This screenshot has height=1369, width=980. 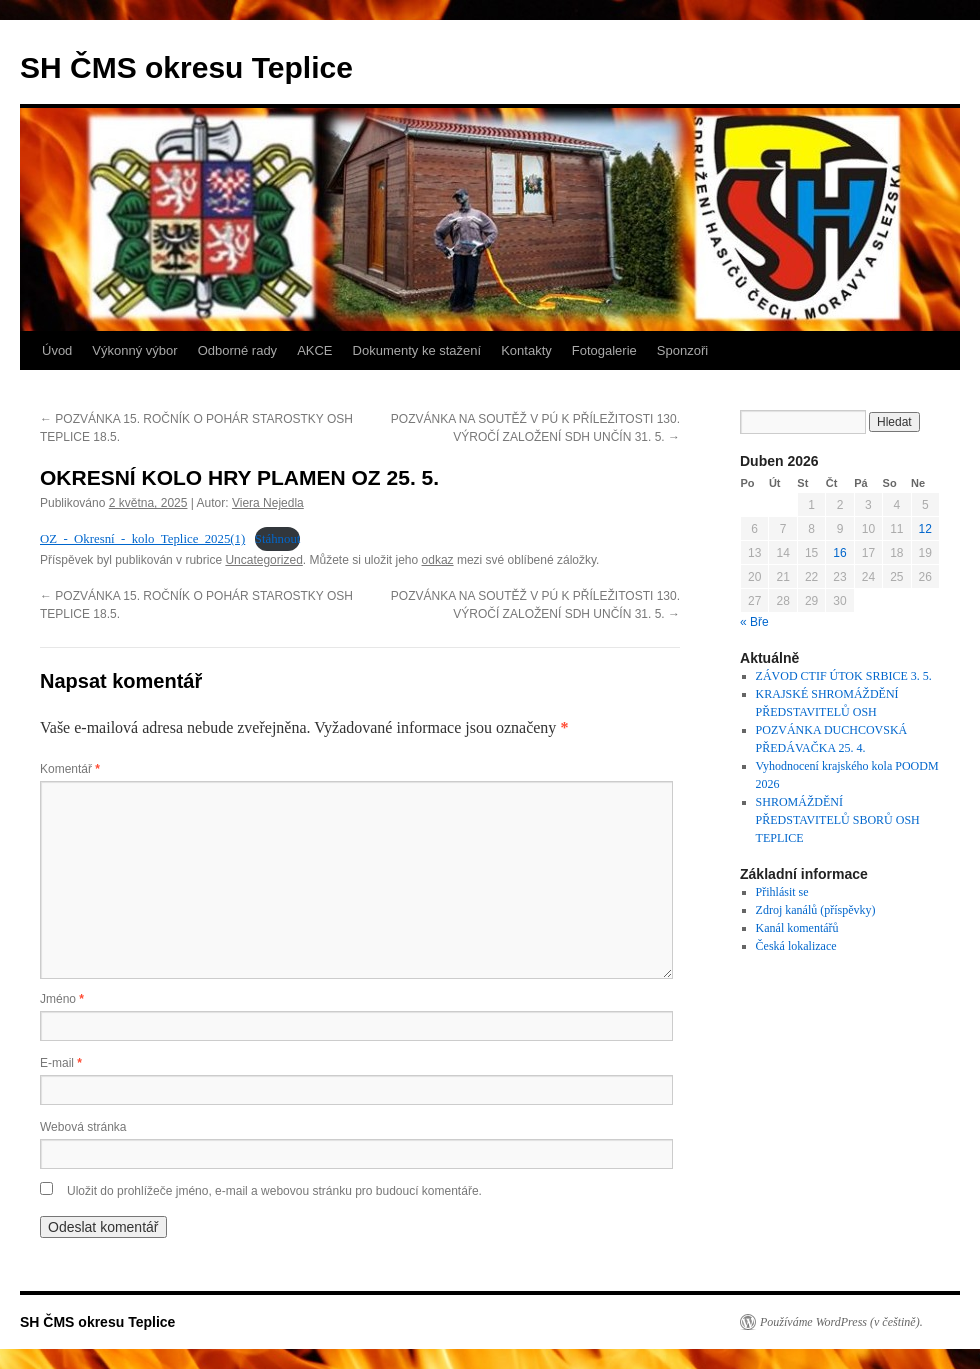 What do you see at coordinates (844, 676) in the screenshot?
I see `ZÁVOD CTIF ÚTOK SRBICE 3. 5.` at bounding box center [844, 676].